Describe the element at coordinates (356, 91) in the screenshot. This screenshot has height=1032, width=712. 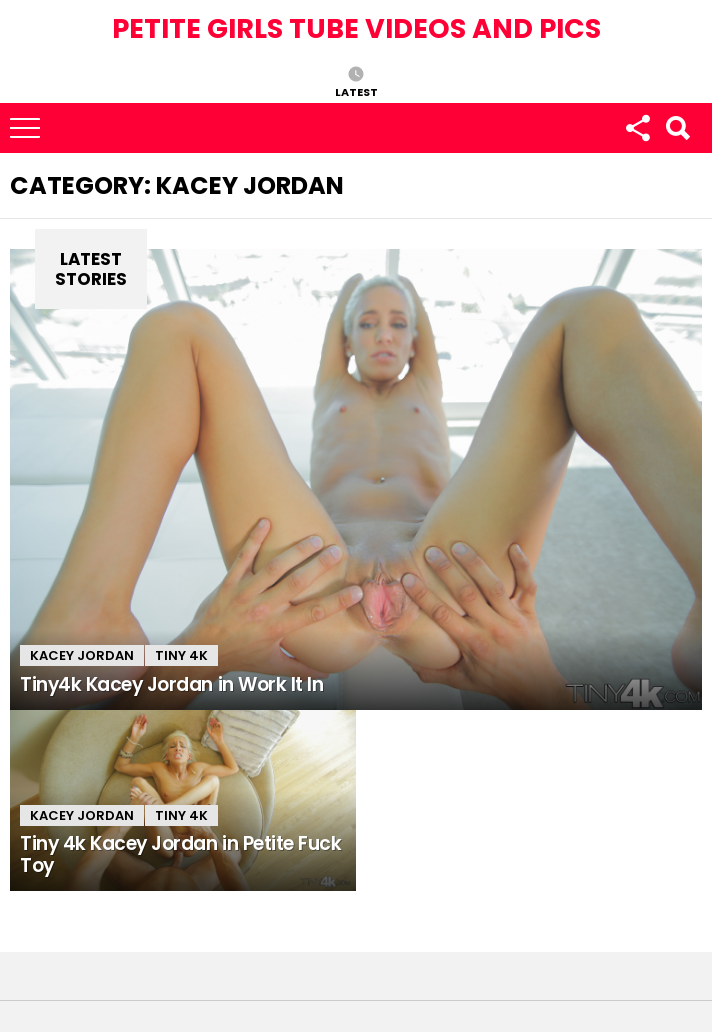
I see `Latest` at that location.